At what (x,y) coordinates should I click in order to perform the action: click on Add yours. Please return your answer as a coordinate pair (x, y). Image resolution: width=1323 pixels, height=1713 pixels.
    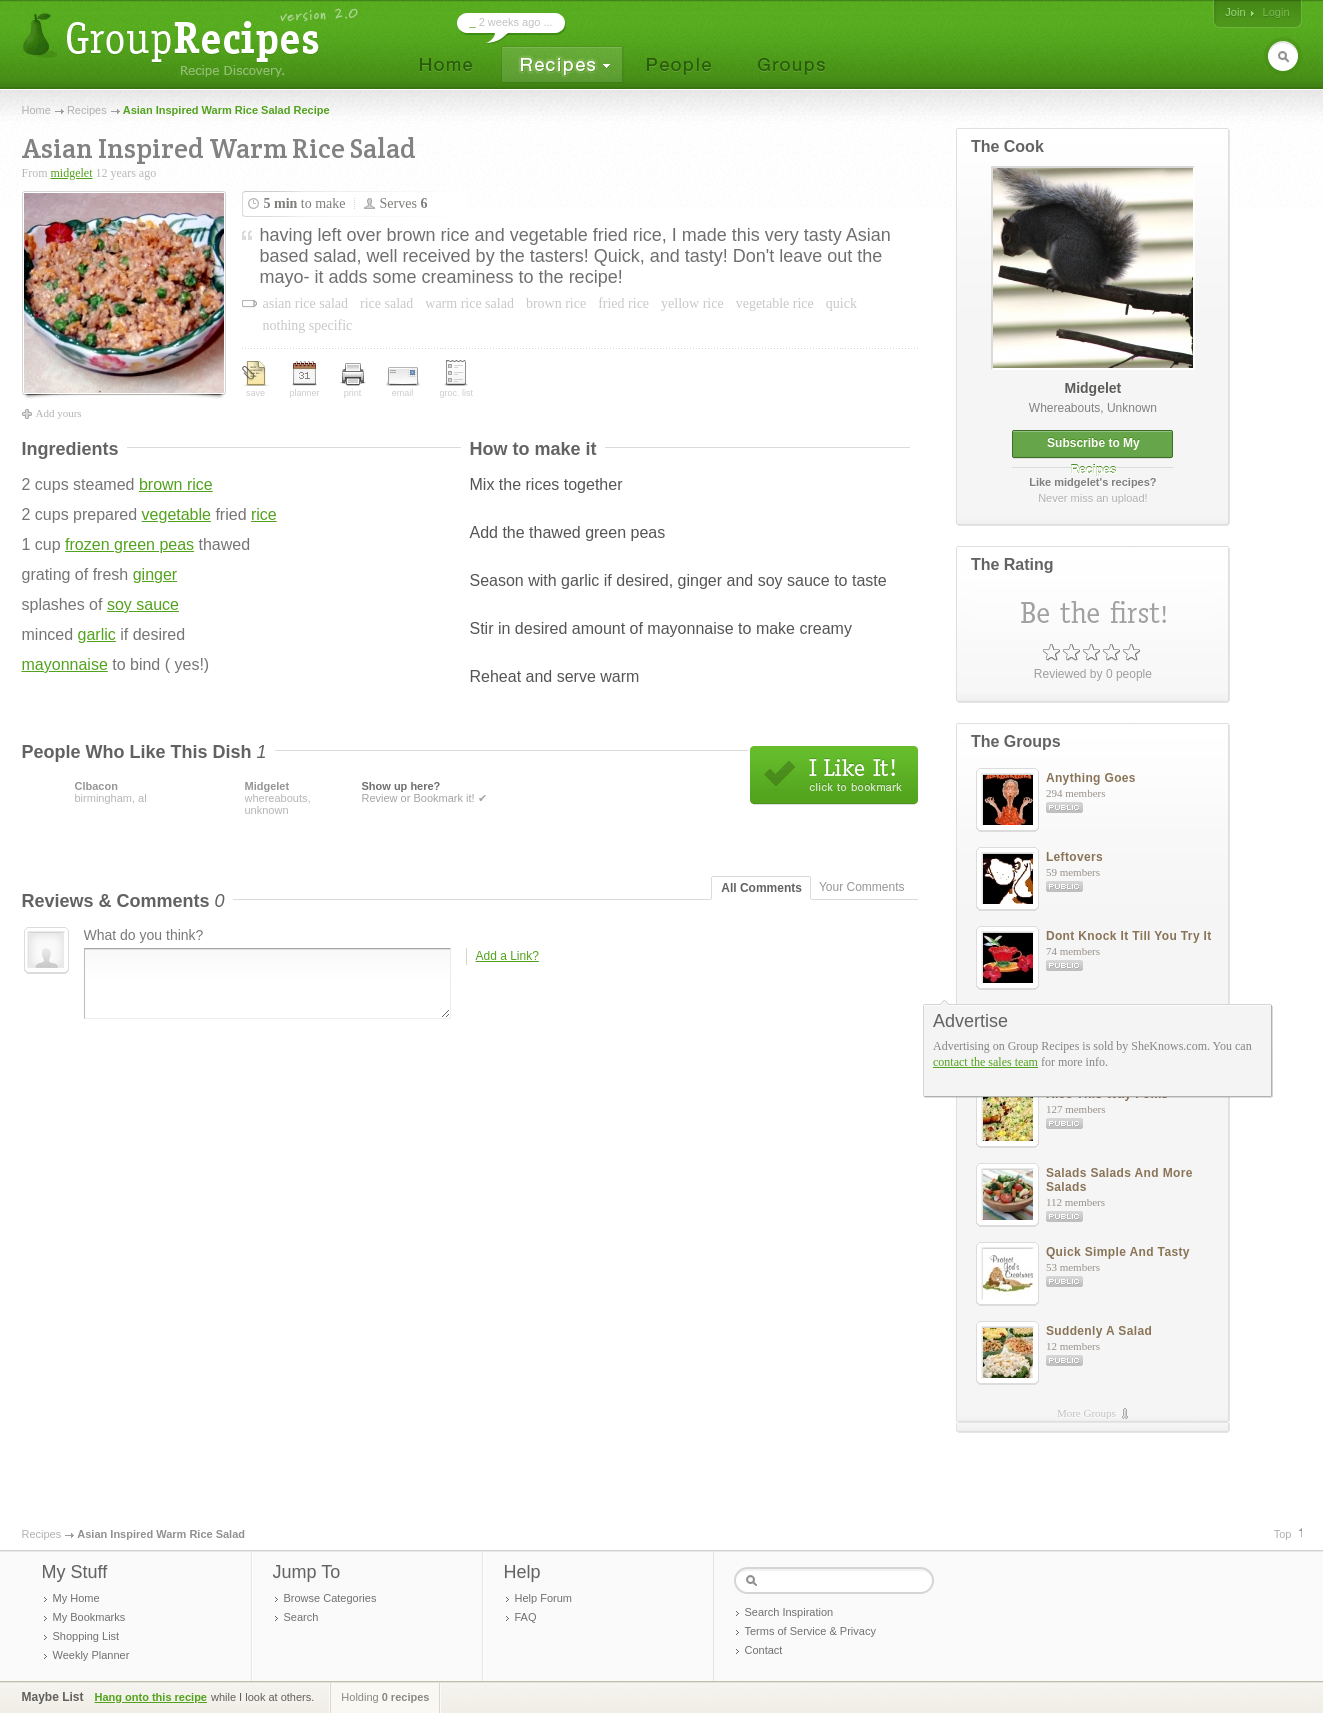
    Looking at the image, I should click on (59, 413).